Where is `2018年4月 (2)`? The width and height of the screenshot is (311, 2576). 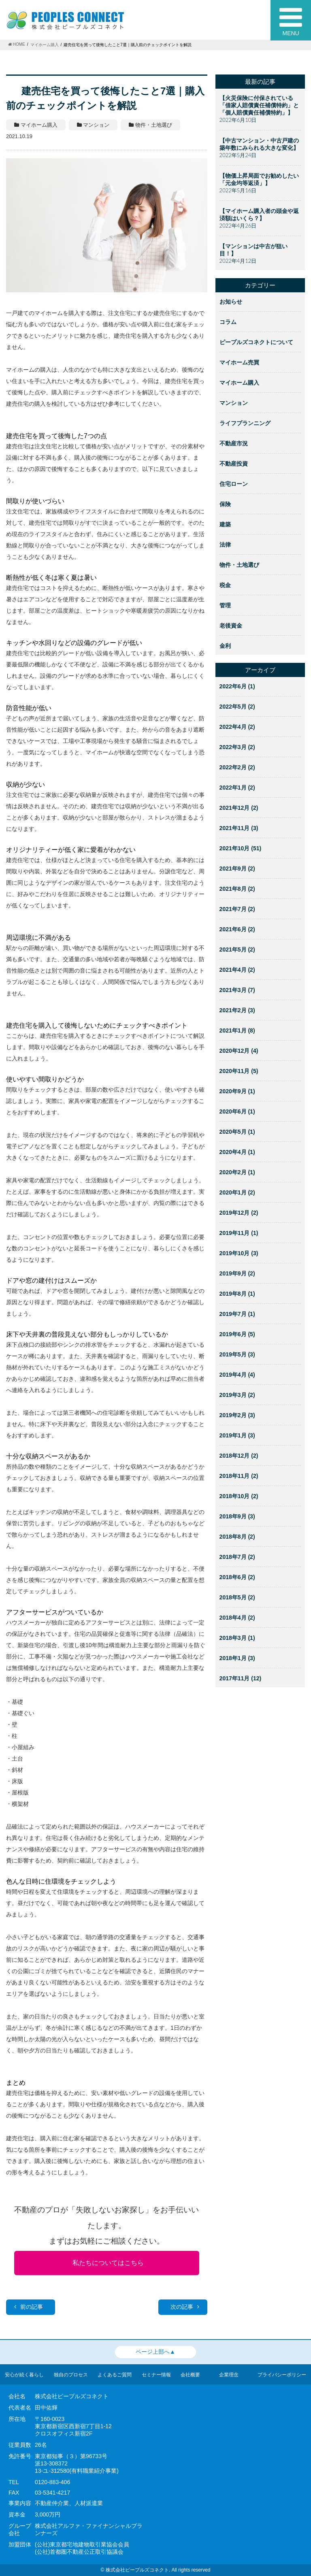 2018年4月 (2) is located at coordinates (237, 1617).